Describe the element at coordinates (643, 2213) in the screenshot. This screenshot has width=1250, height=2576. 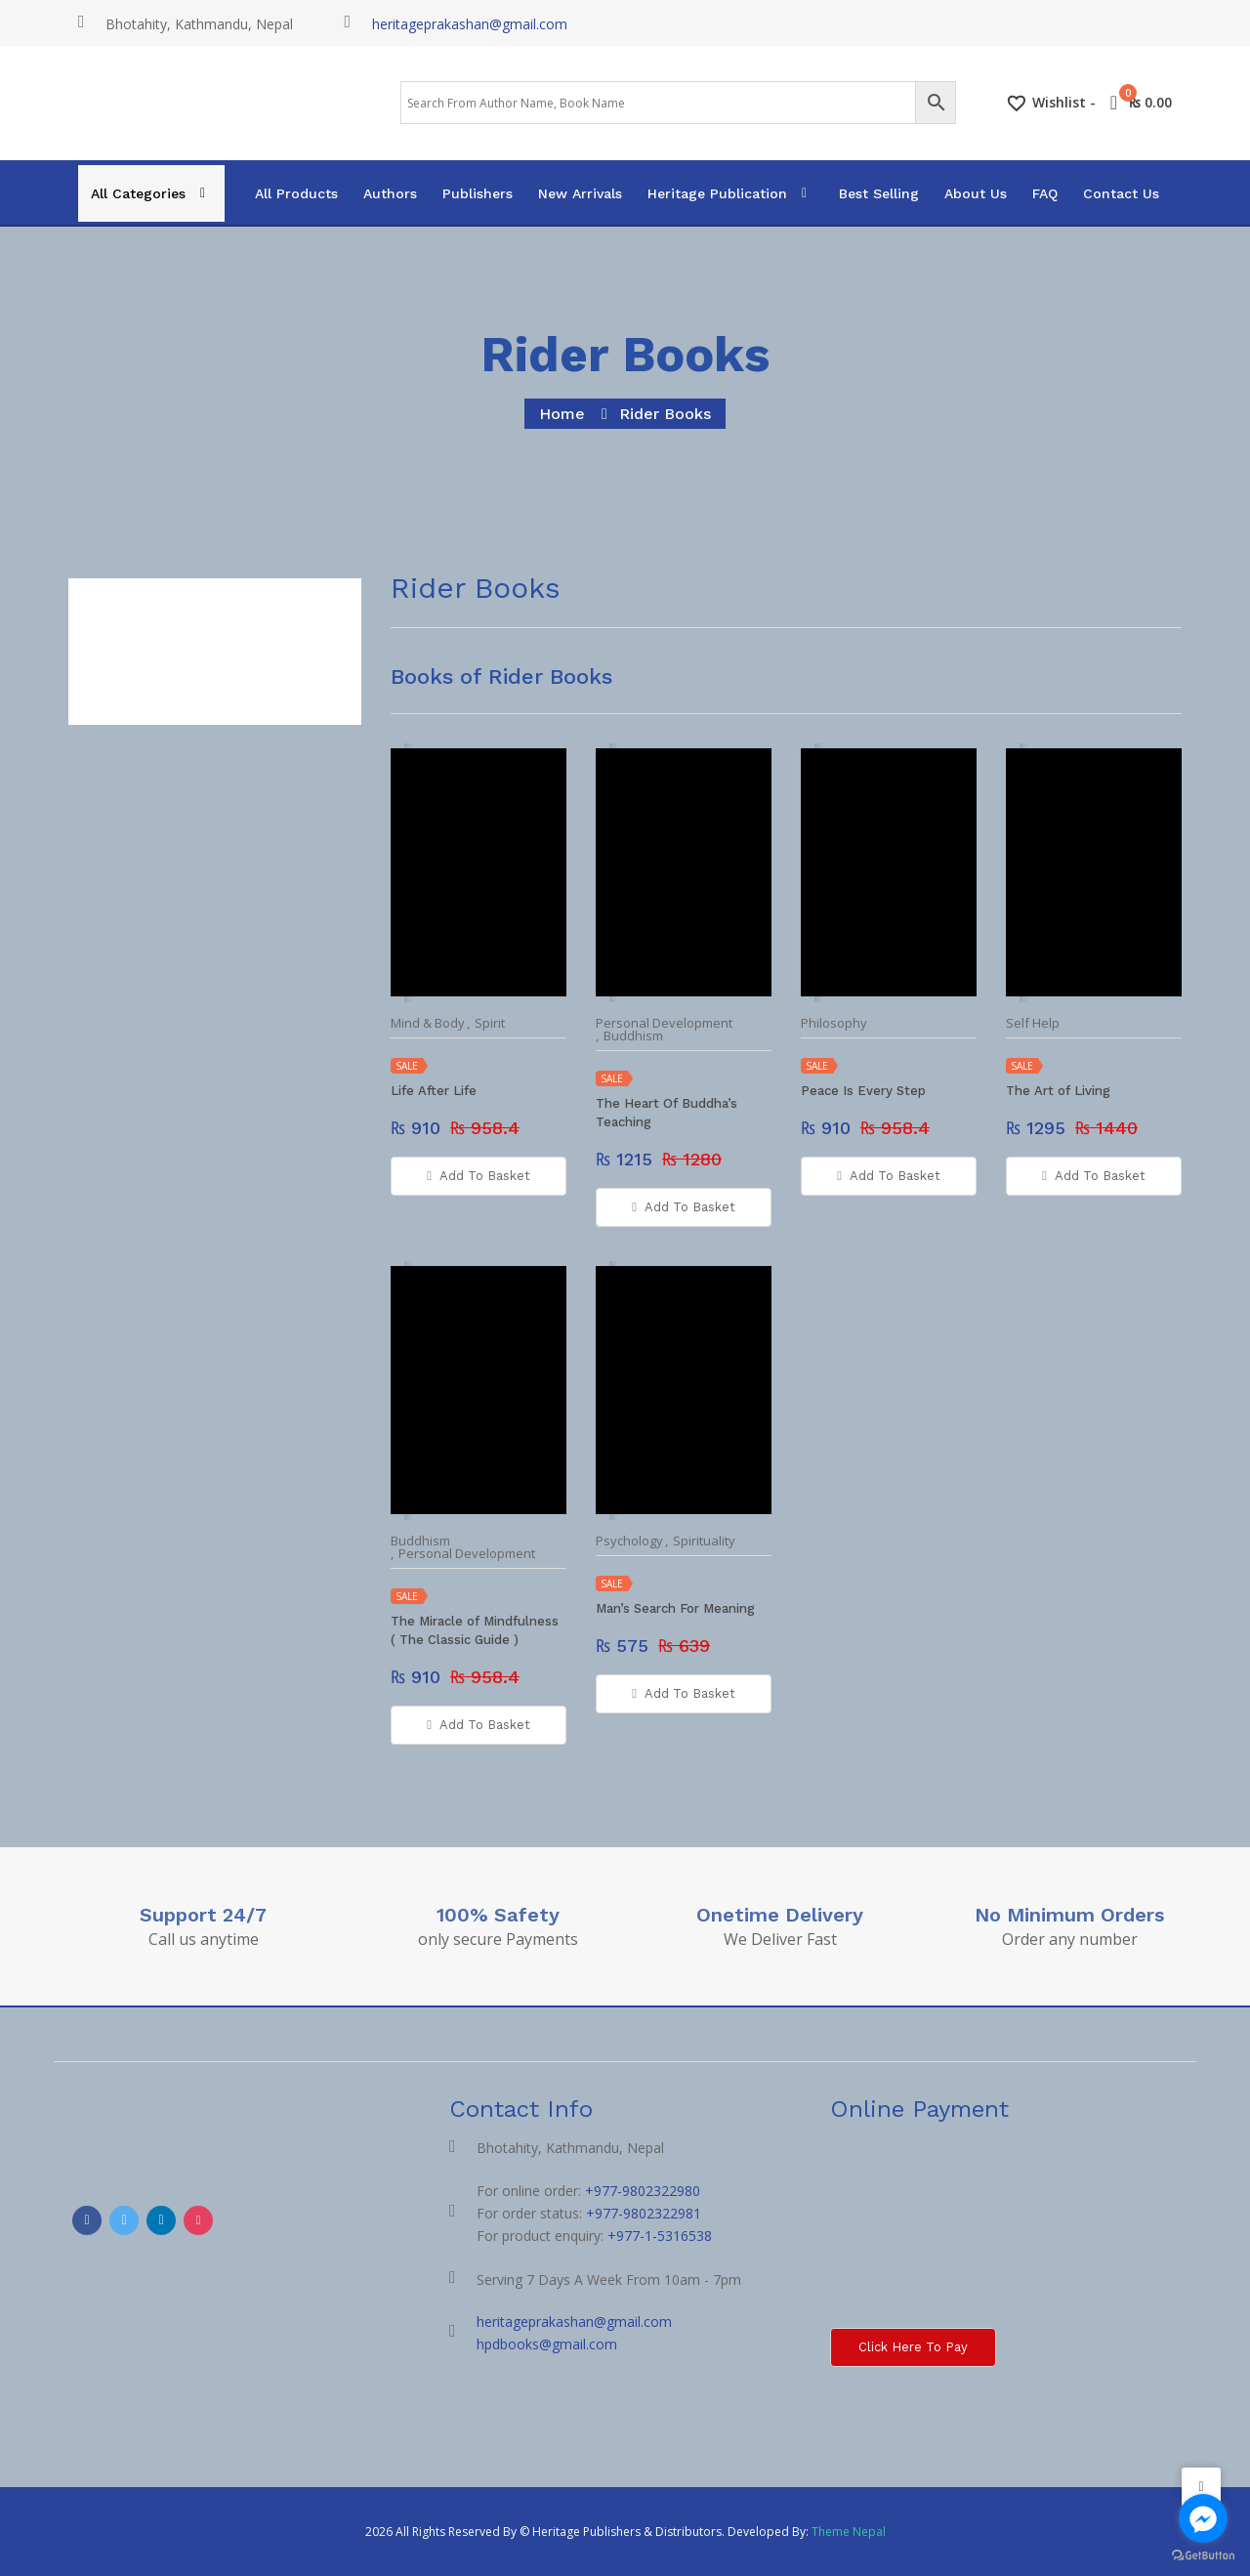
I see `+977-9802322981` at that location.